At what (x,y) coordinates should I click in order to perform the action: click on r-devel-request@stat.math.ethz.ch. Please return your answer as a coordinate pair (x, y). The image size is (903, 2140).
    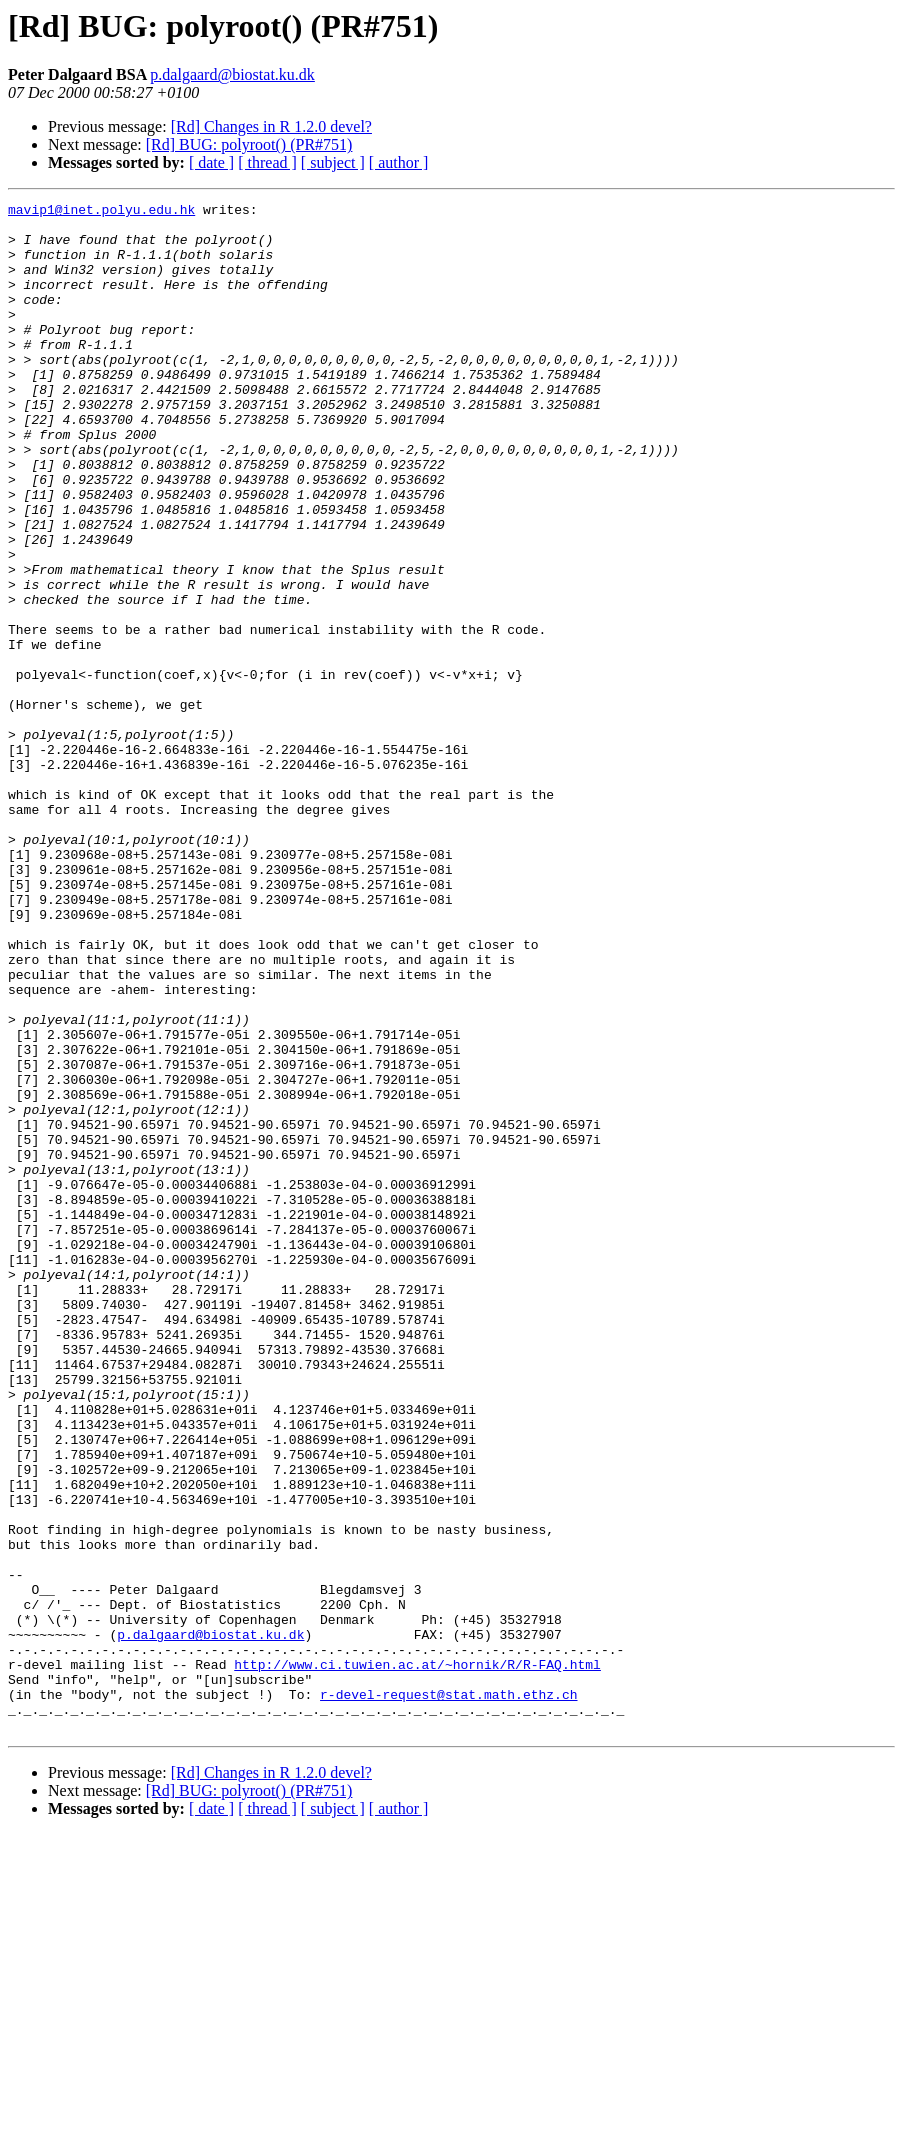
    Looking at the image, I should click on (448, 1994).